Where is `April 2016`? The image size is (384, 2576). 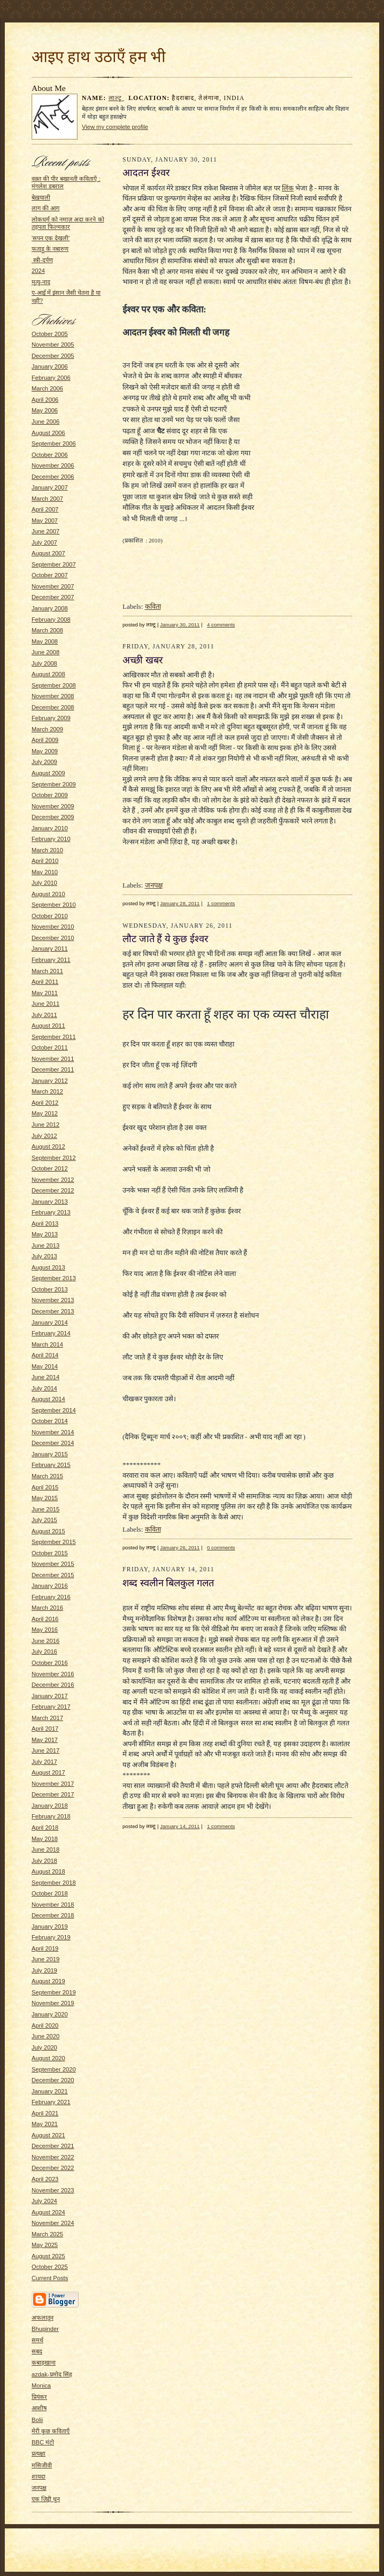 April 2016 is located at coordinates (45, 1619).